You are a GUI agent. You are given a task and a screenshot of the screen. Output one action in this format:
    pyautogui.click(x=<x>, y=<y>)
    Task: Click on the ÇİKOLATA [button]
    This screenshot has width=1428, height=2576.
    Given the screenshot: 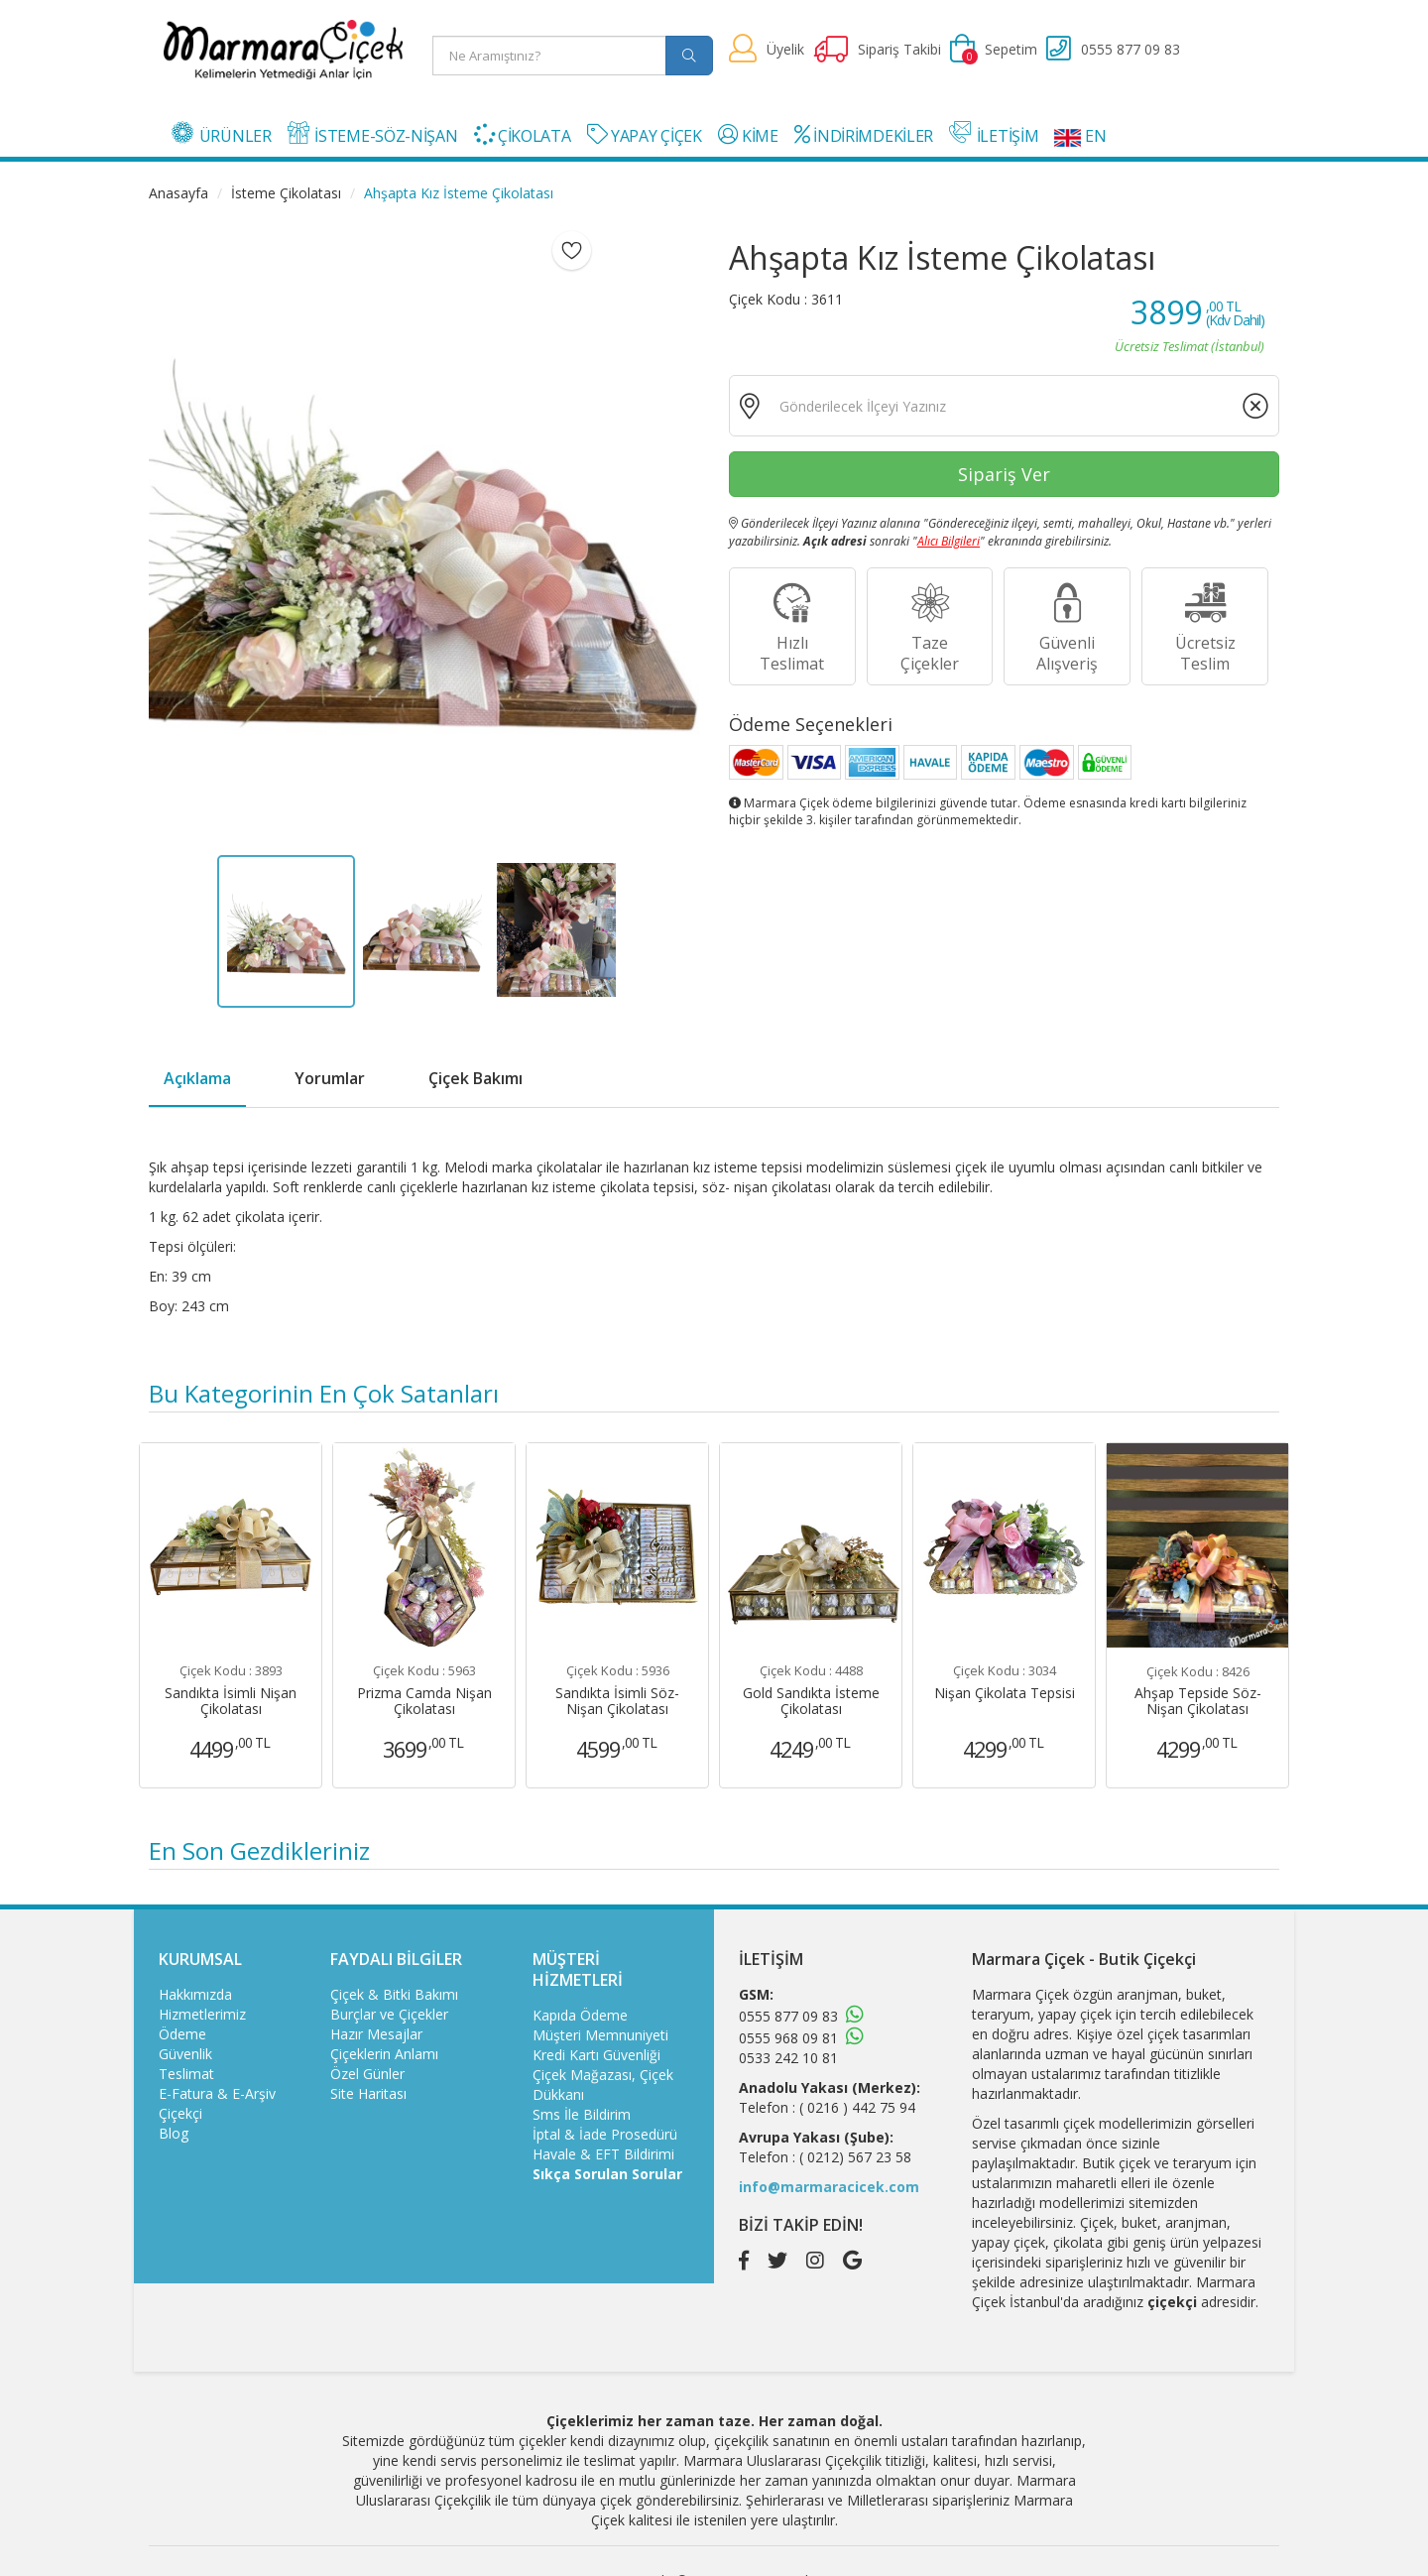 What is the action you would take?
    pyautogui.click(x=522, y=135)
    